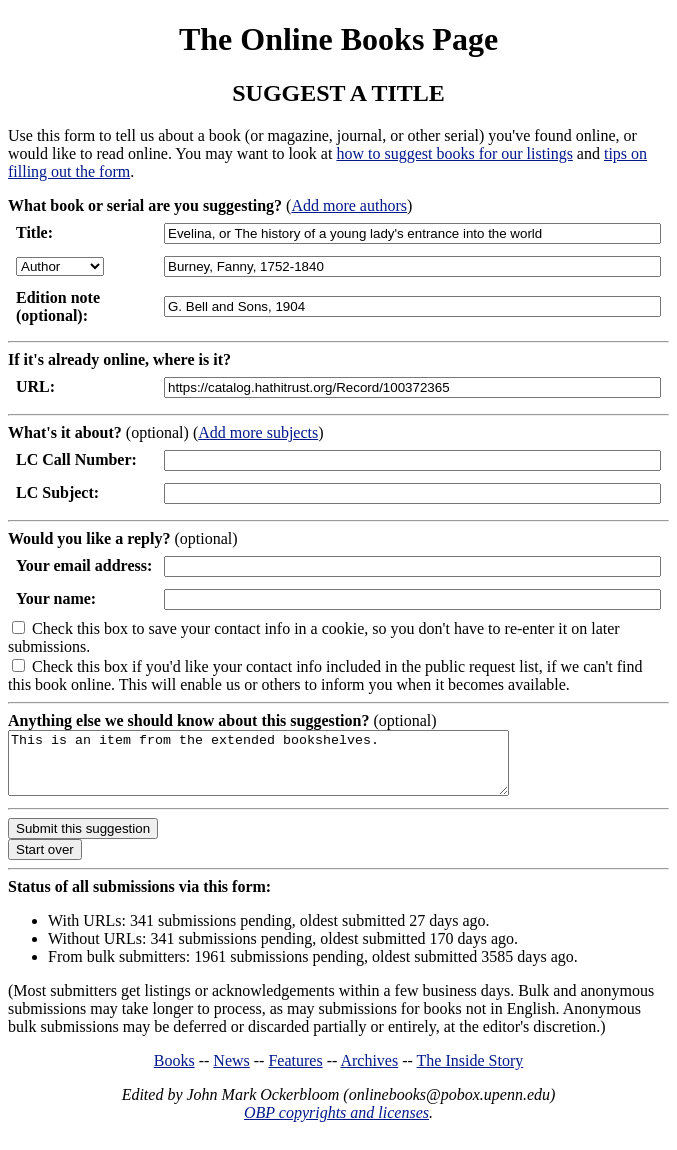 The height and width of the screenshot is (1150, 677). Describe the element at coordinates (336, 1124) in the screenshot. I see `OBP copyrights and licenses` at that location.